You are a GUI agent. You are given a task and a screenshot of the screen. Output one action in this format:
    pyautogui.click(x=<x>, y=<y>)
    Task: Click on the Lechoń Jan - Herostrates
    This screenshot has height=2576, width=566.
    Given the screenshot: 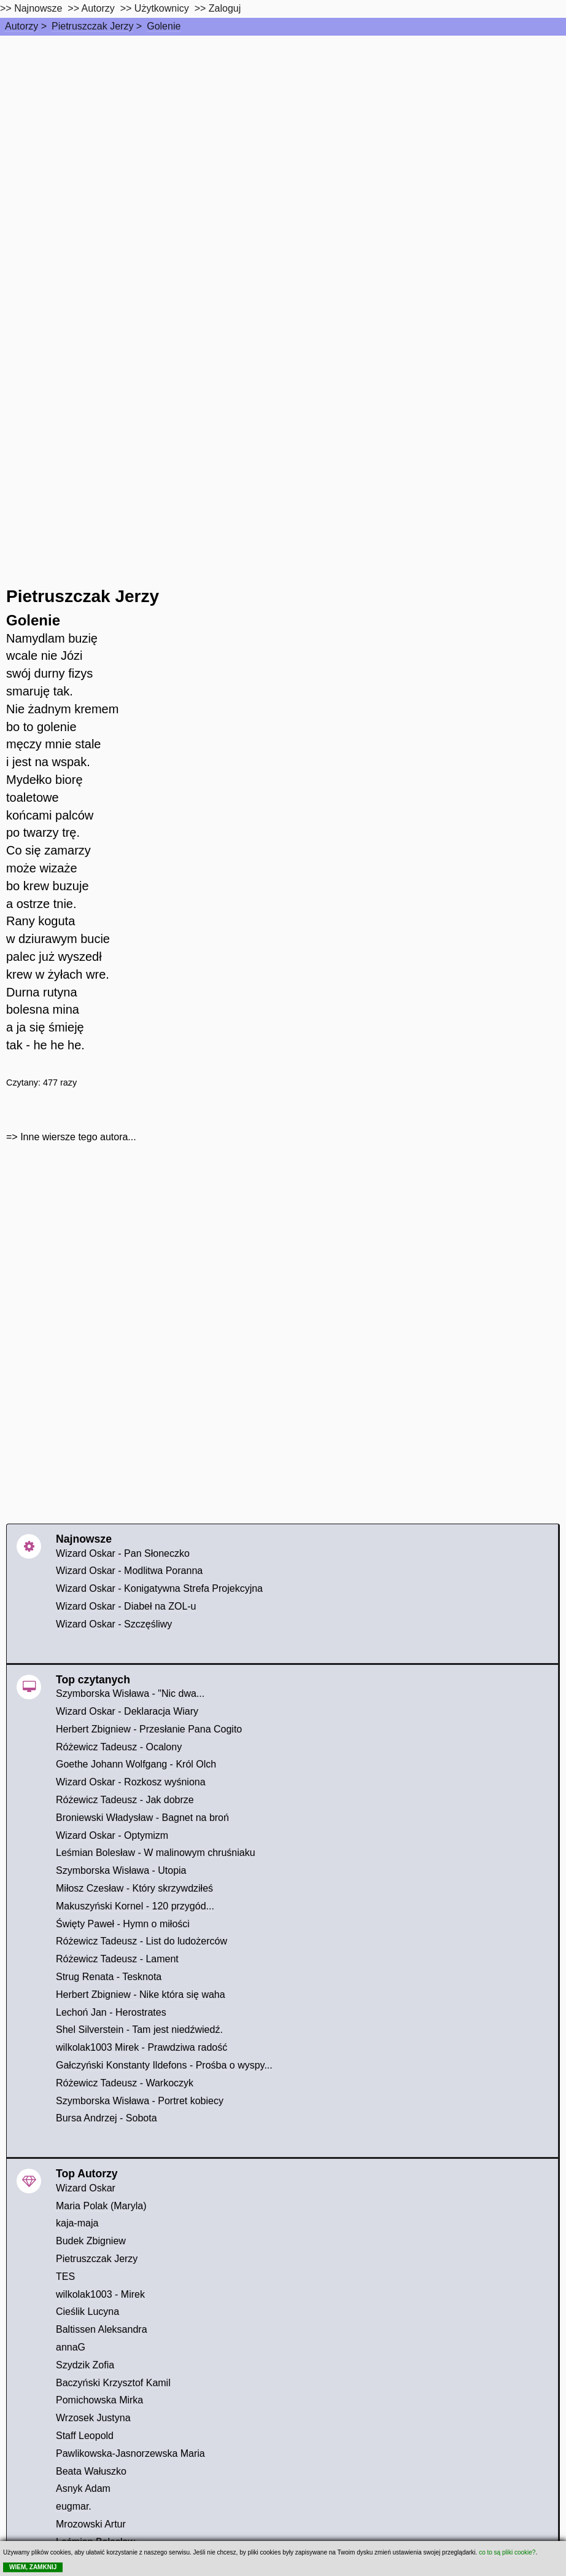 What is the action you would take?
    pyautogui.click(x=111, y=2012)
    